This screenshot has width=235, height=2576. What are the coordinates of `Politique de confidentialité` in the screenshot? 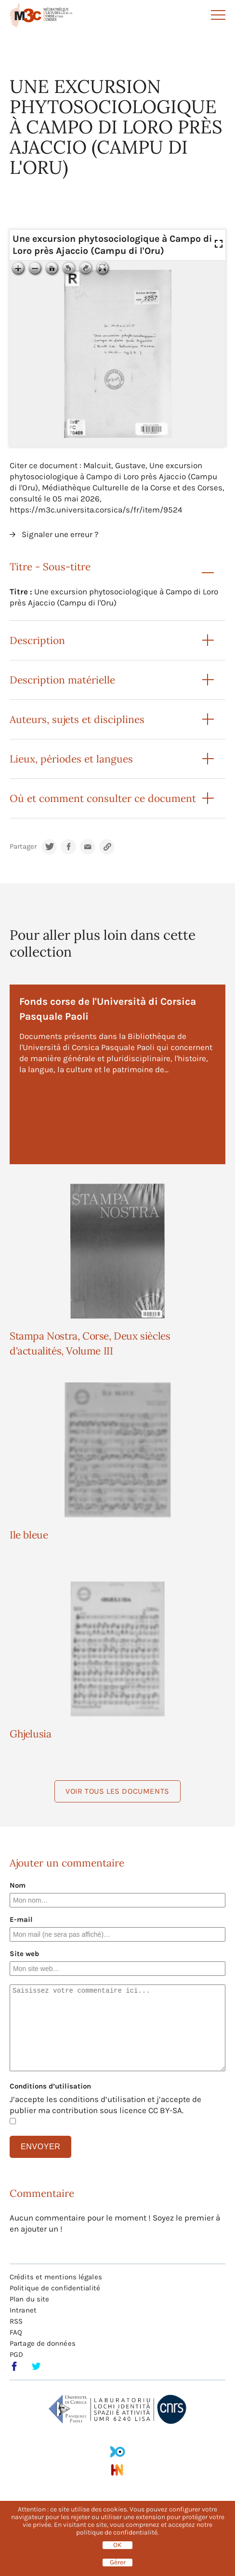 It's located at (55, 2288).